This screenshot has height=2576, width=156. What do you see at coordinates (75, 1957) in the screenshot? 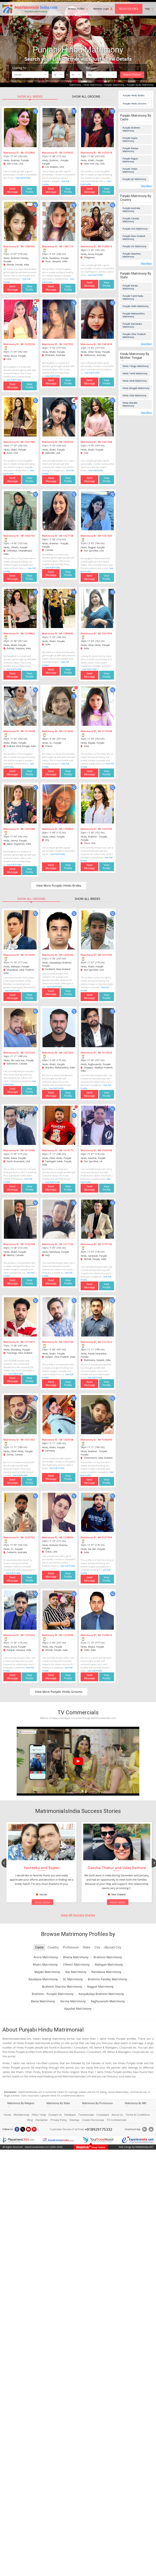
I see `Bhatia Matrimony` at bounding box center [75, 1957].